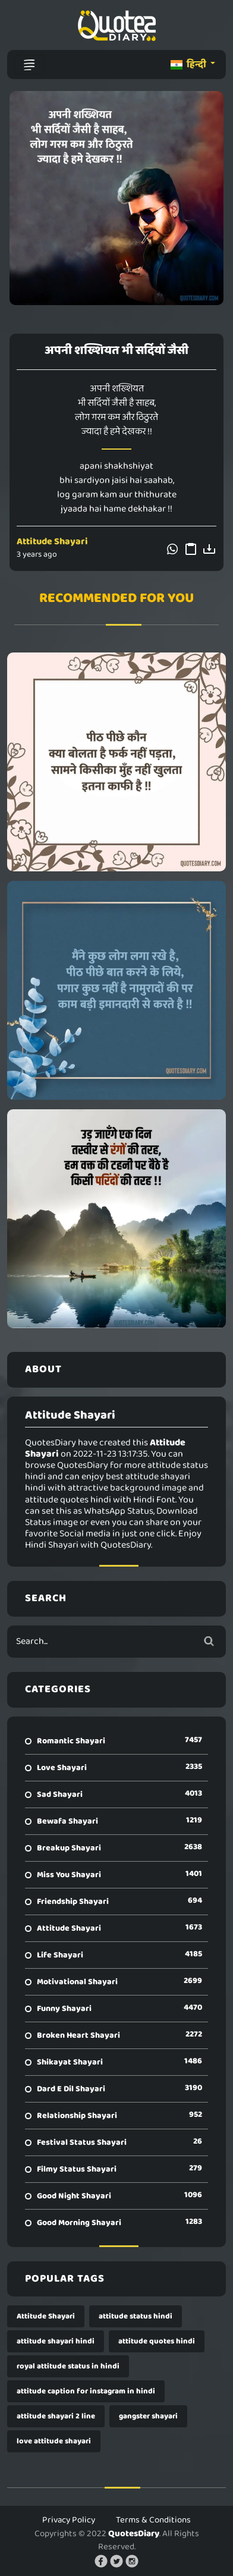 The width and height of the screenshot is (233, 2576). What do you see at coordinates (189, 64) in the screenshot?
I see `हिन्दी [button]` at bounding box center [189, 64].